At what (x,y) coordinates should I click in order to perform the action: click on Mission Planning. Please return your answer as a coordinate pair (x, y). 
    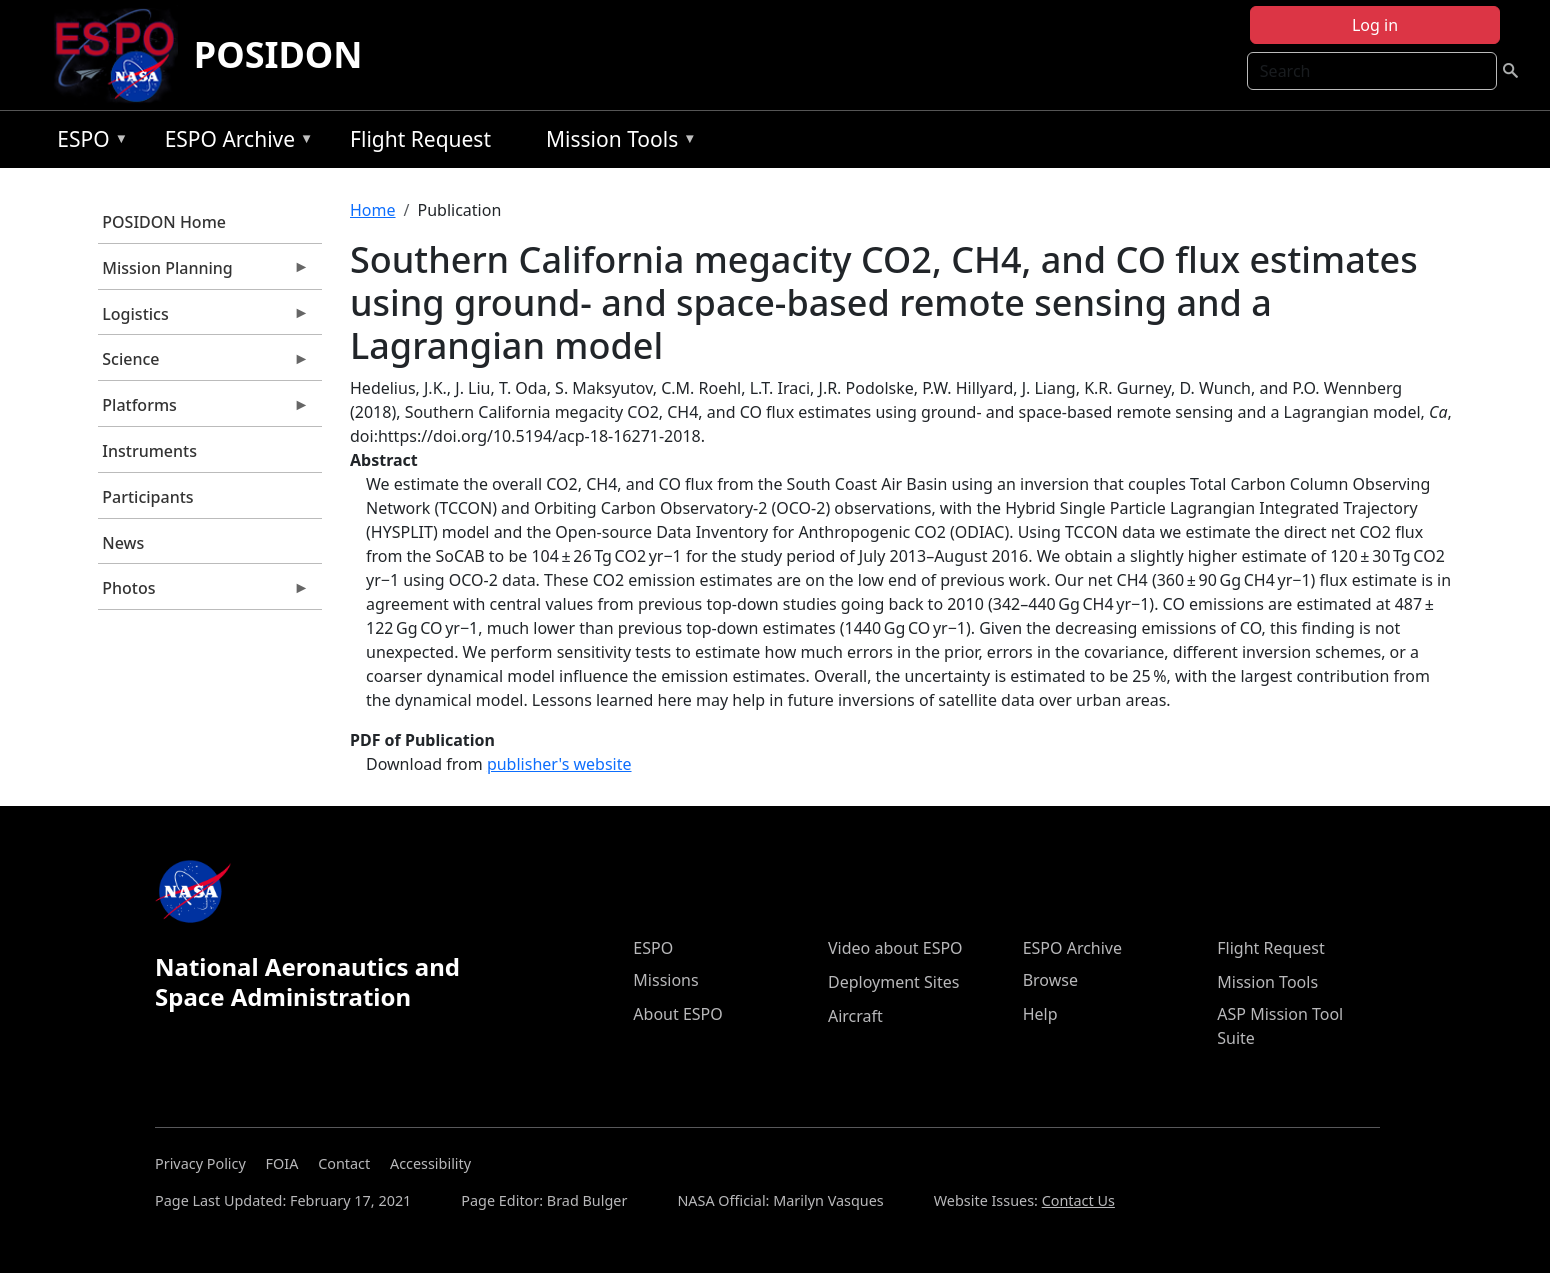
    Looking at the image, I should click on (204, 273).